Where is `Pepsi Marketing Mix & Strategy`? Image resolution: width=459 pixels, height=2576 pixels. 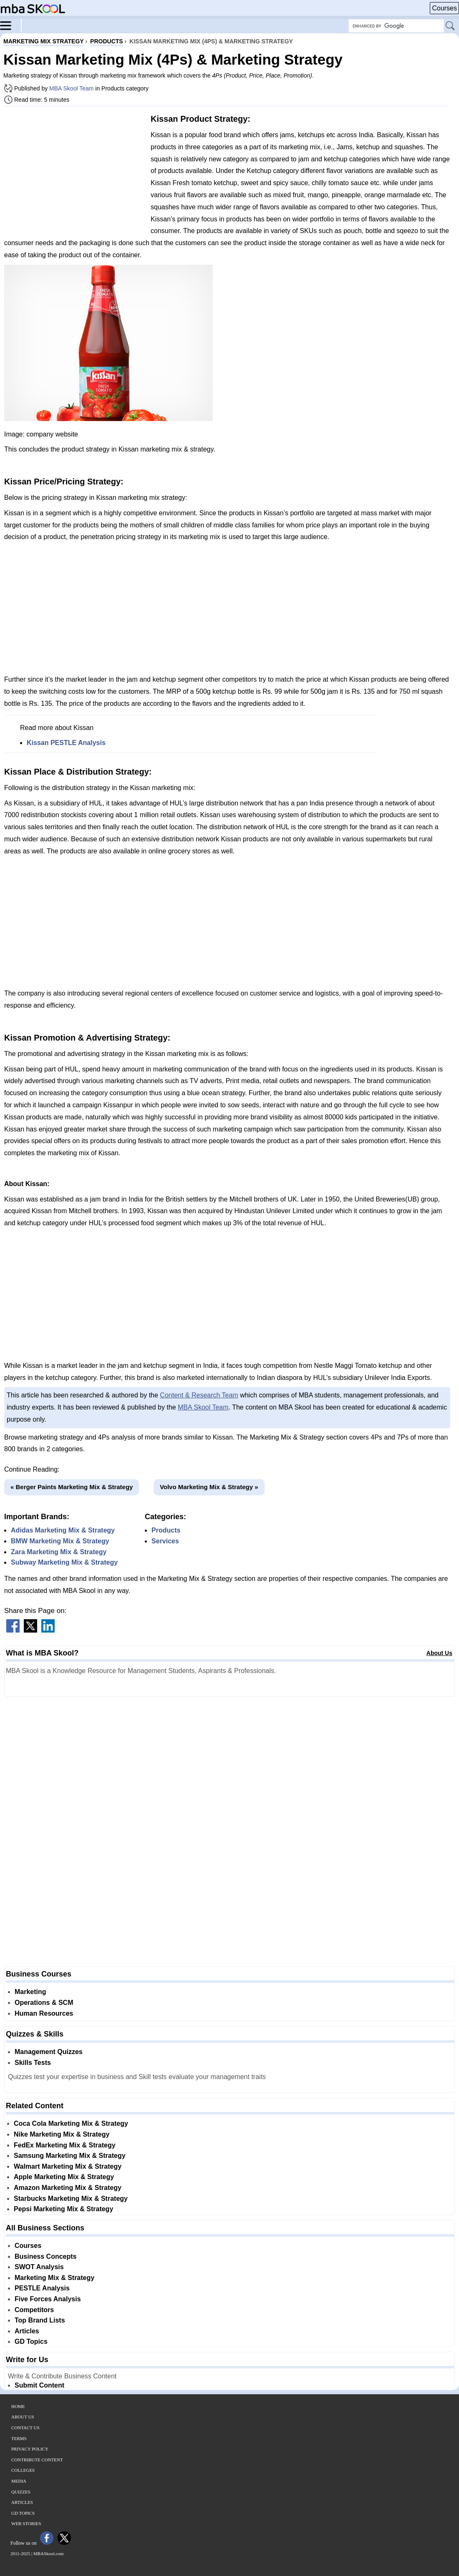 Pepsi Marketing Mix & Strategy is located at coordinates (63, 2208).